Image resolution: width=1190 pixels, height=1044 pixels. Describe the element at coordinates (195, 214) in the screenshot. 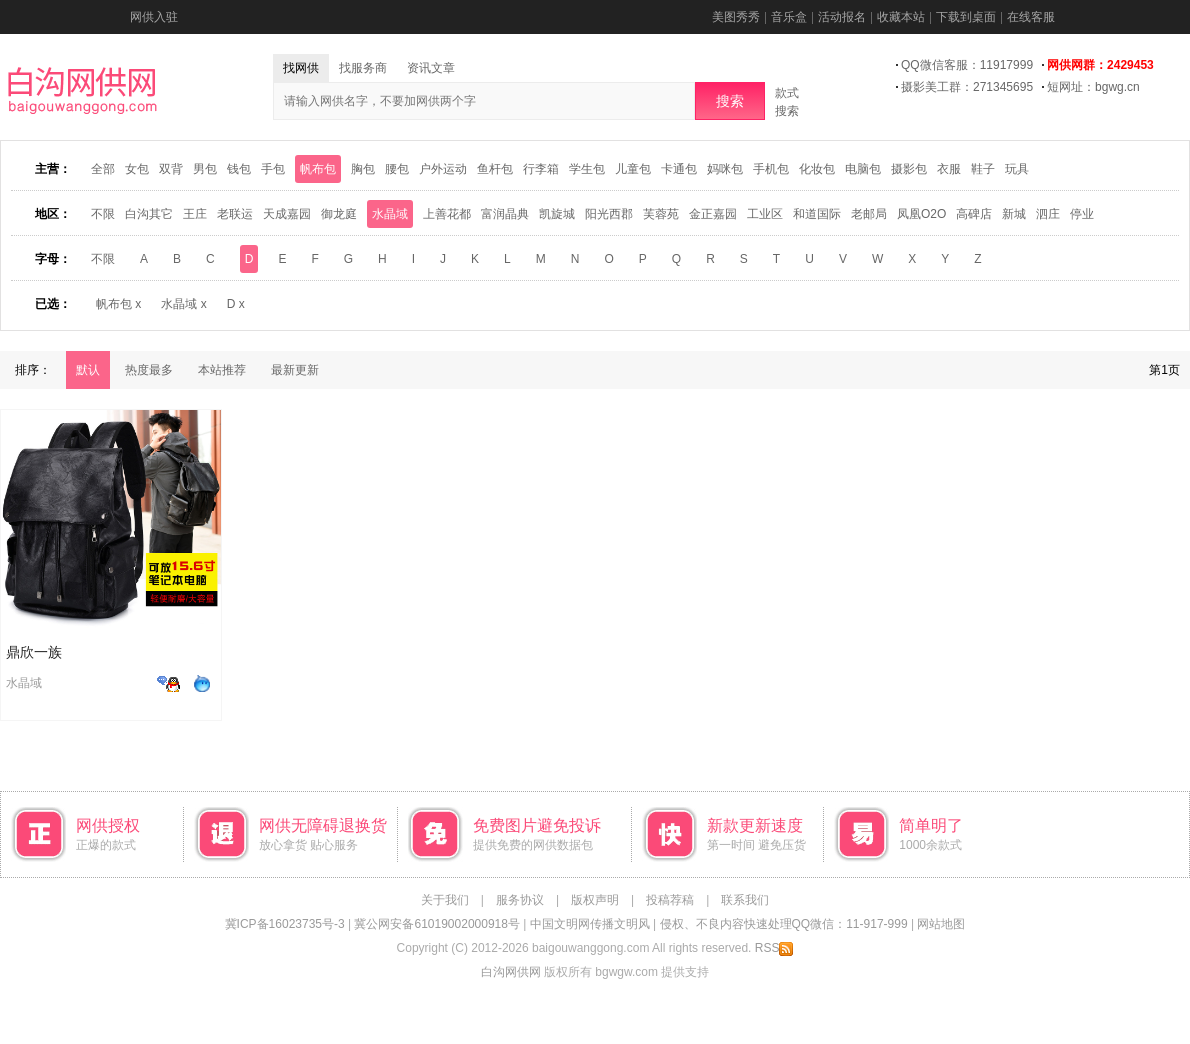

I see `王庄` at that location.